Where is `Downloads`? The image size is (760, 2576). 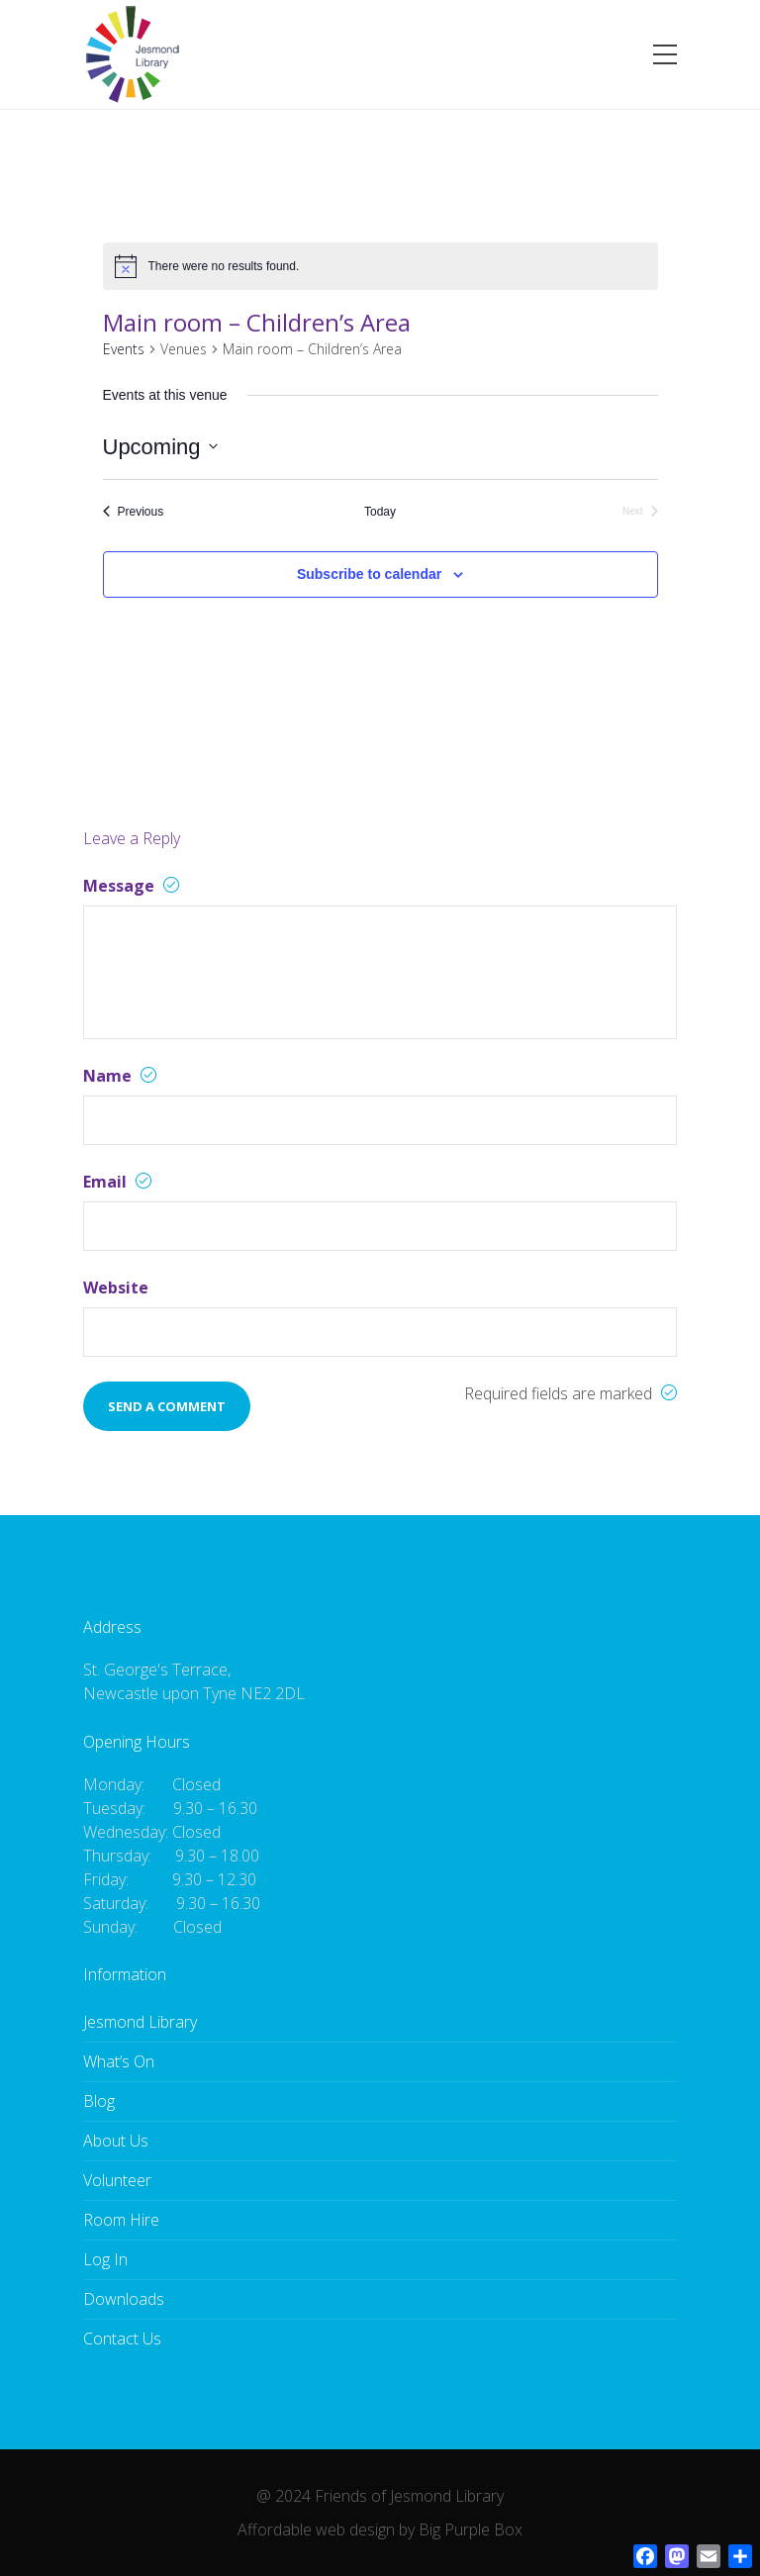
Downloads is located at coordinates (123, 2299).